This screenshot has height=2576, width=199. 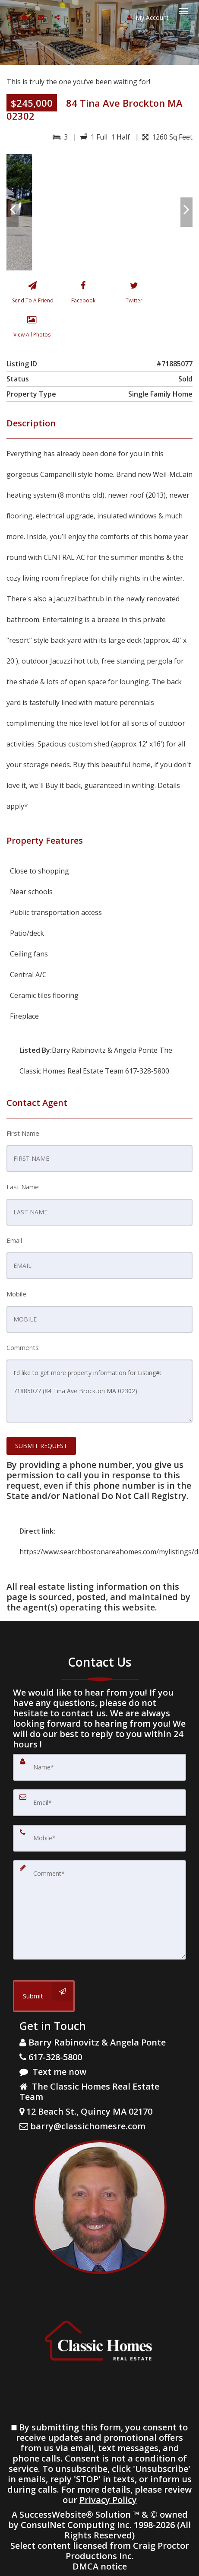 I want to click on [Send To A Friend], so click(x=32, y=294).